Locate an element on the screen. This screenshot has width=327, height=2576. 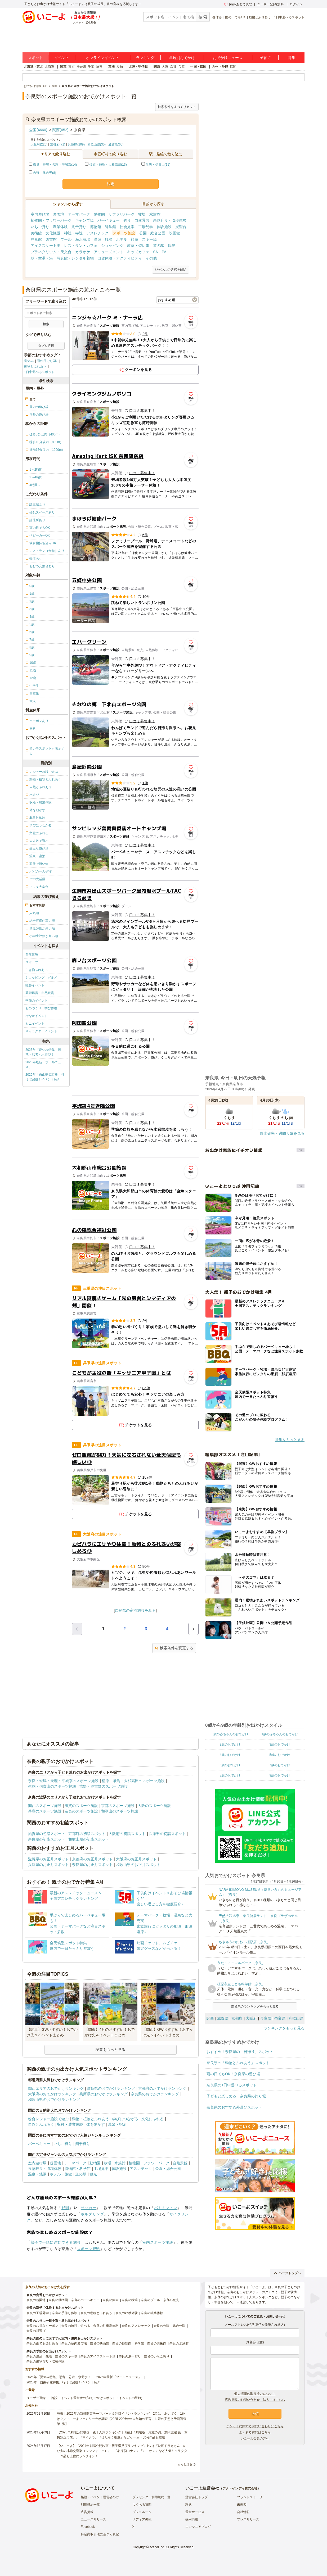
福岡 is located at coordinates (233, 67).